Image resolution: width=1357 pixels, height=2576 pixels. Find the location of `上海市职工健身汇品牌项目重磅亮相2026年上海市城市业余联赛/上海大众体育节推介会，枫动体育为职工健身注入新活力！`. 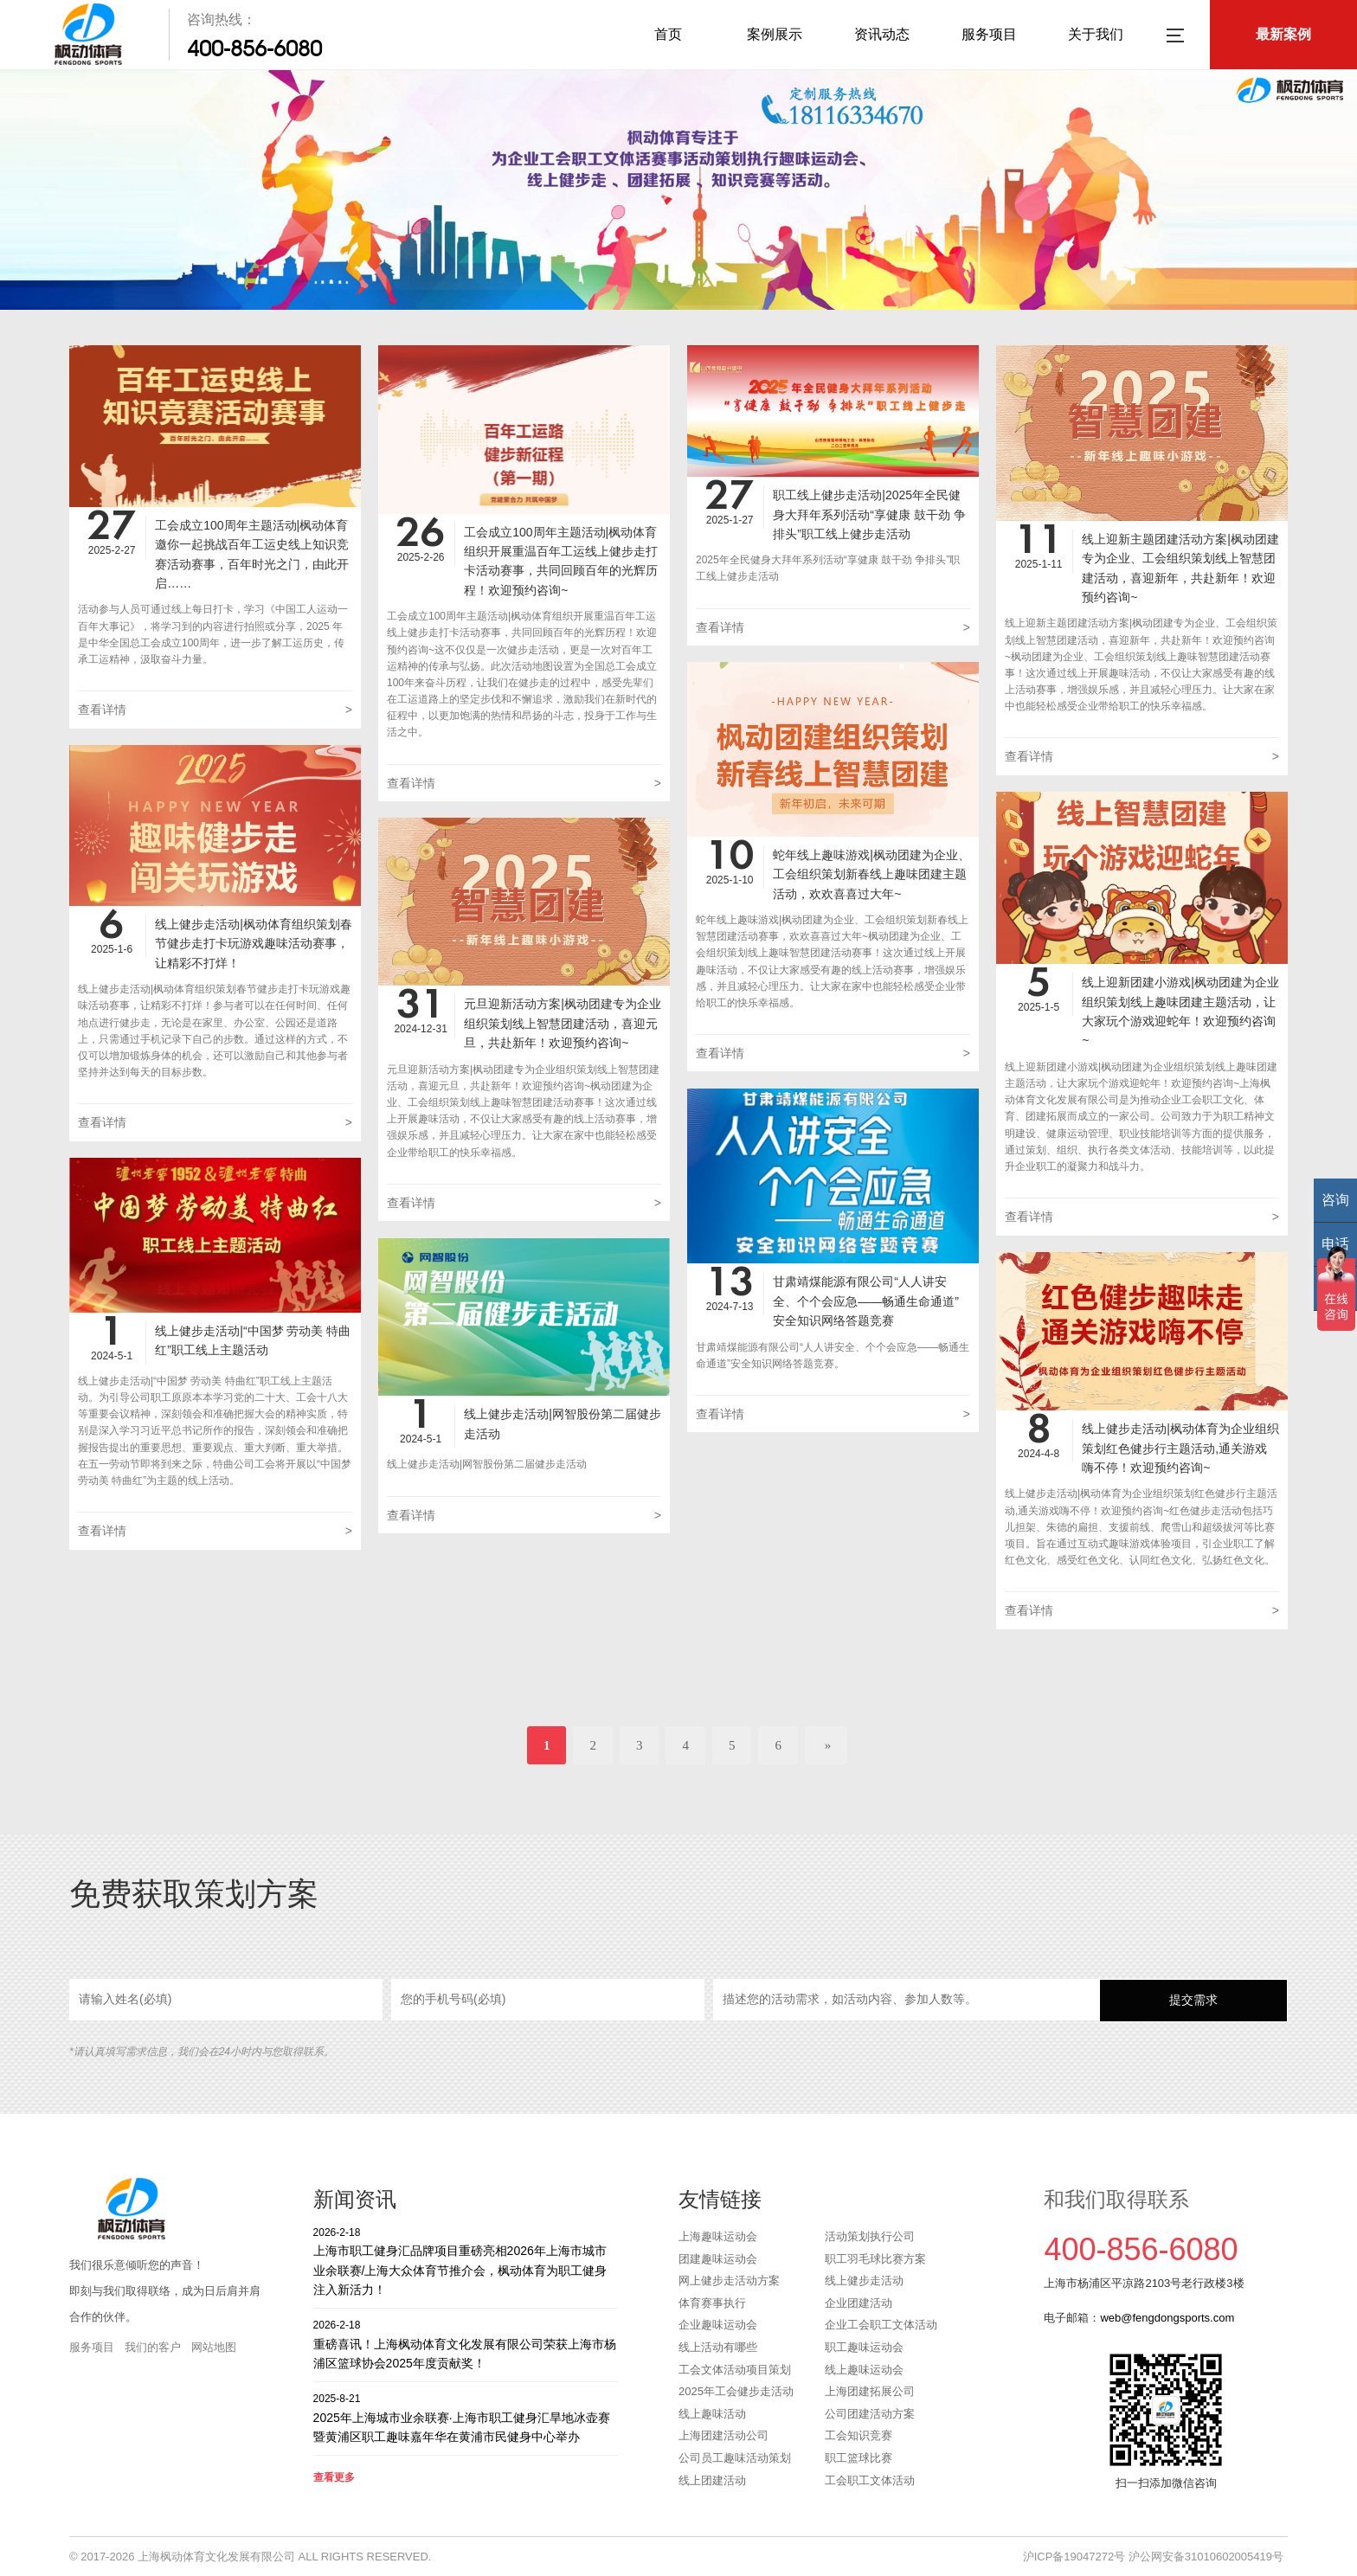

上海市职工健身汇品牌项目重磅亮相2026年上海市城市业余联赛/上海大众体育节推介会，枫动体育为职工健身注入新活力！ is located at coordinates (465, 2261).